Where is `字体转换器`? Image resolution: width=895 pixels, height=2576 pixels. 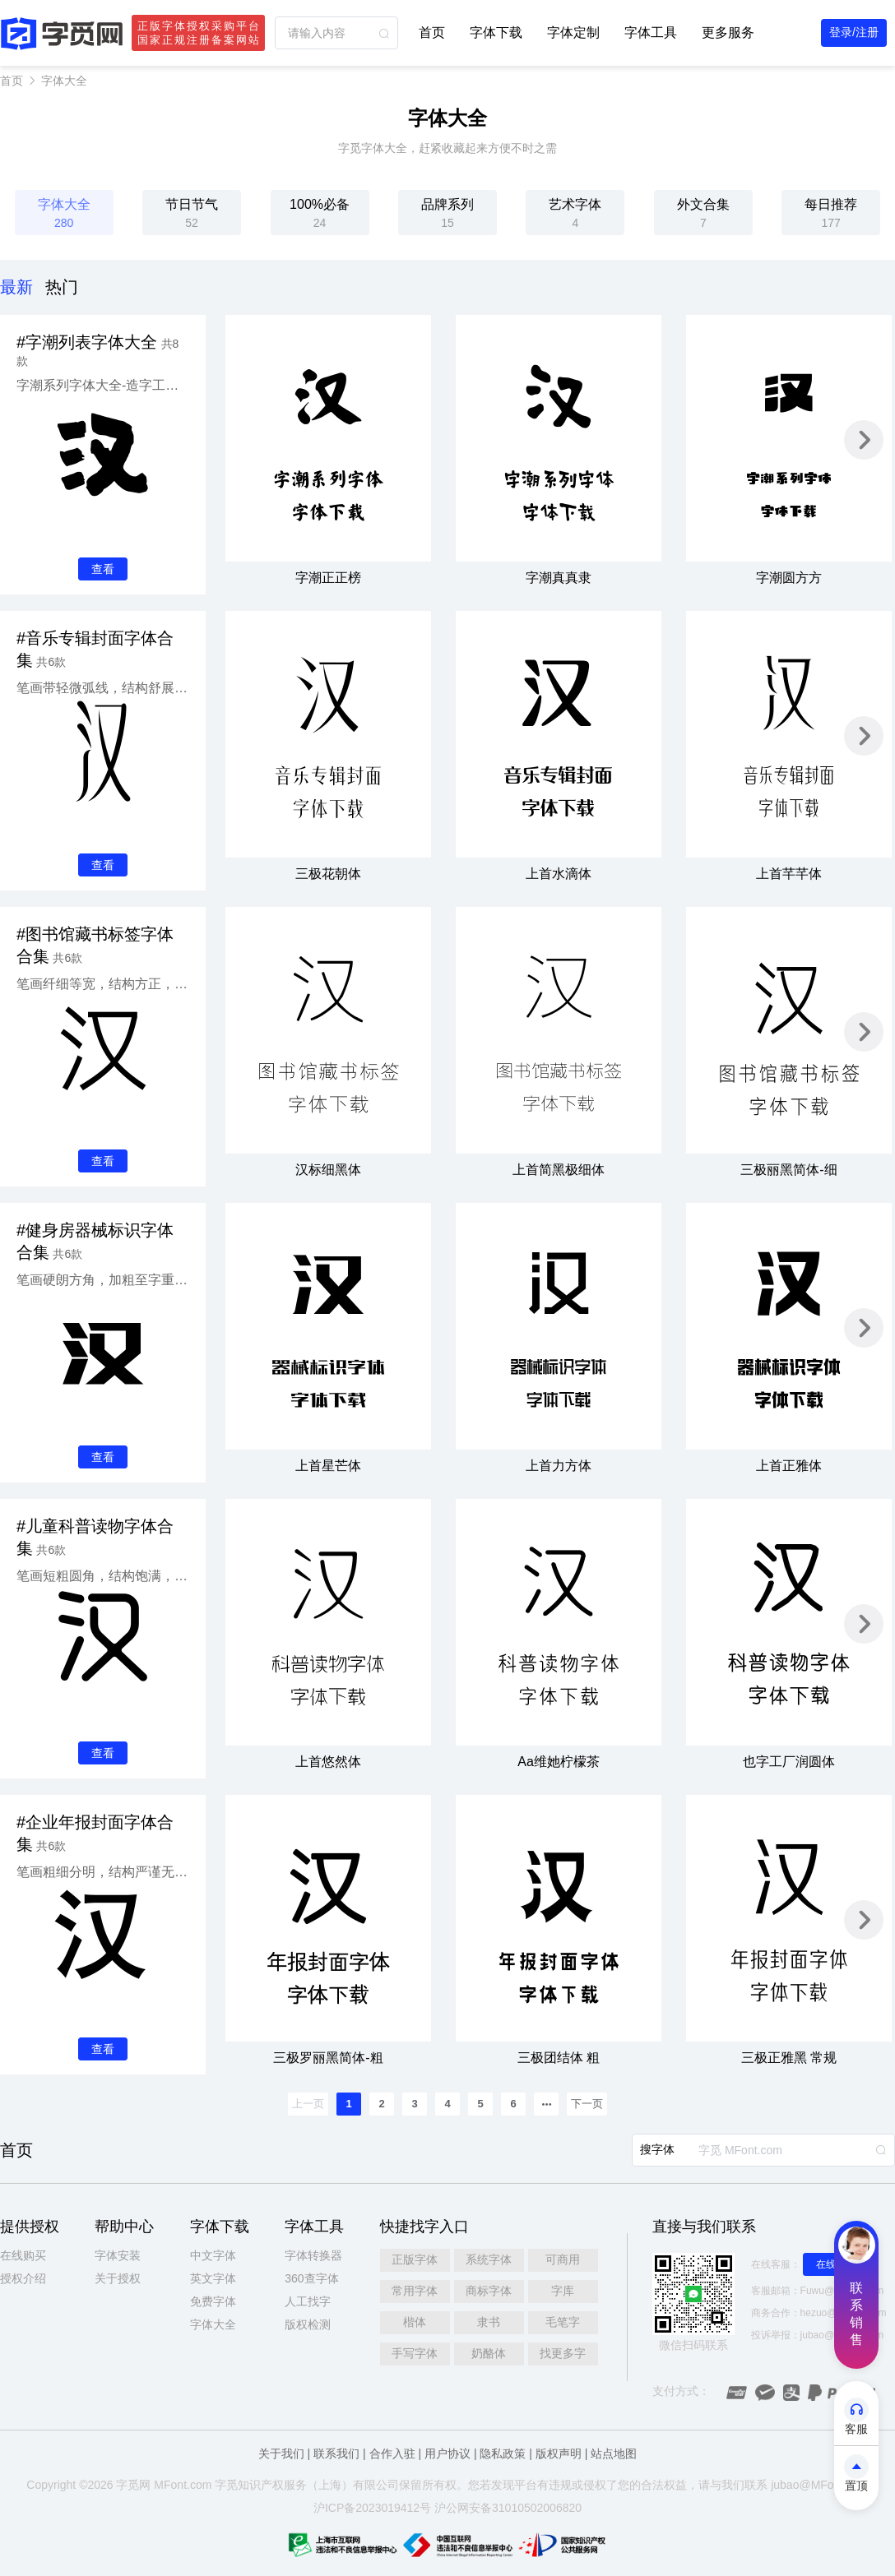
字体转换器 is located at coordinates (313, 2255).